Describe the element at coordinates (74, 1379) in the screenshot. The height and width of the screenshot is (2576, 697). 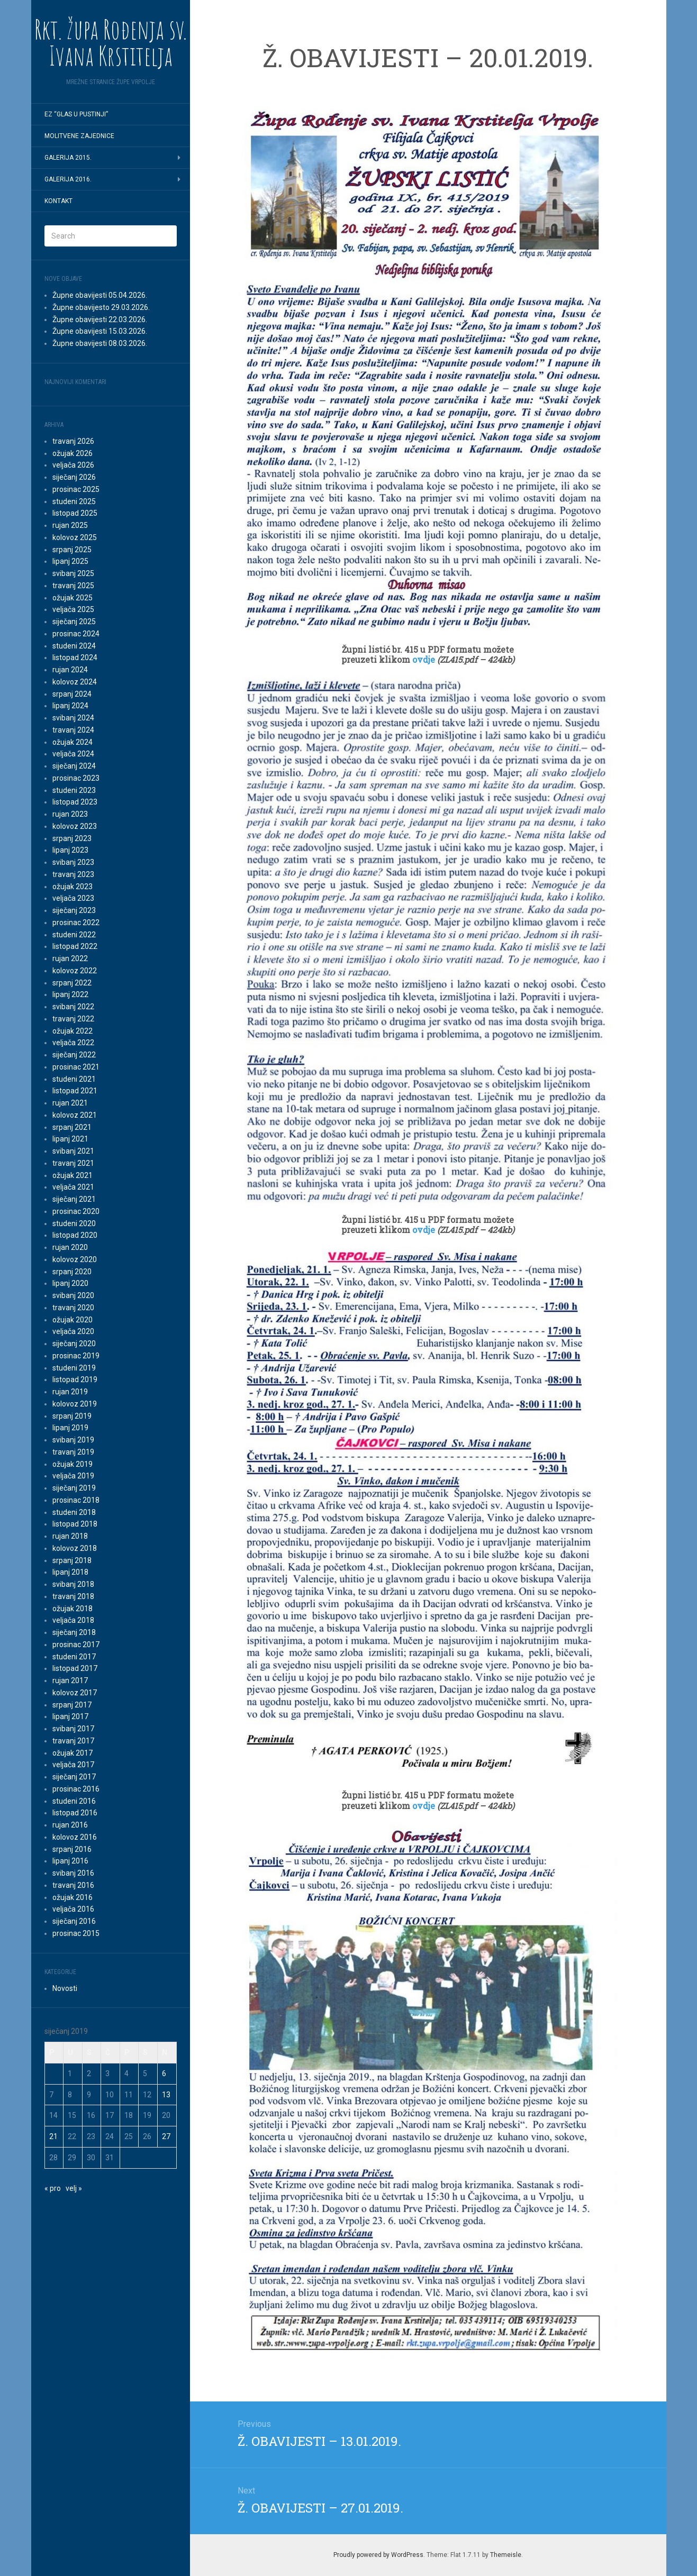
I see `listopad 2019` at that location.